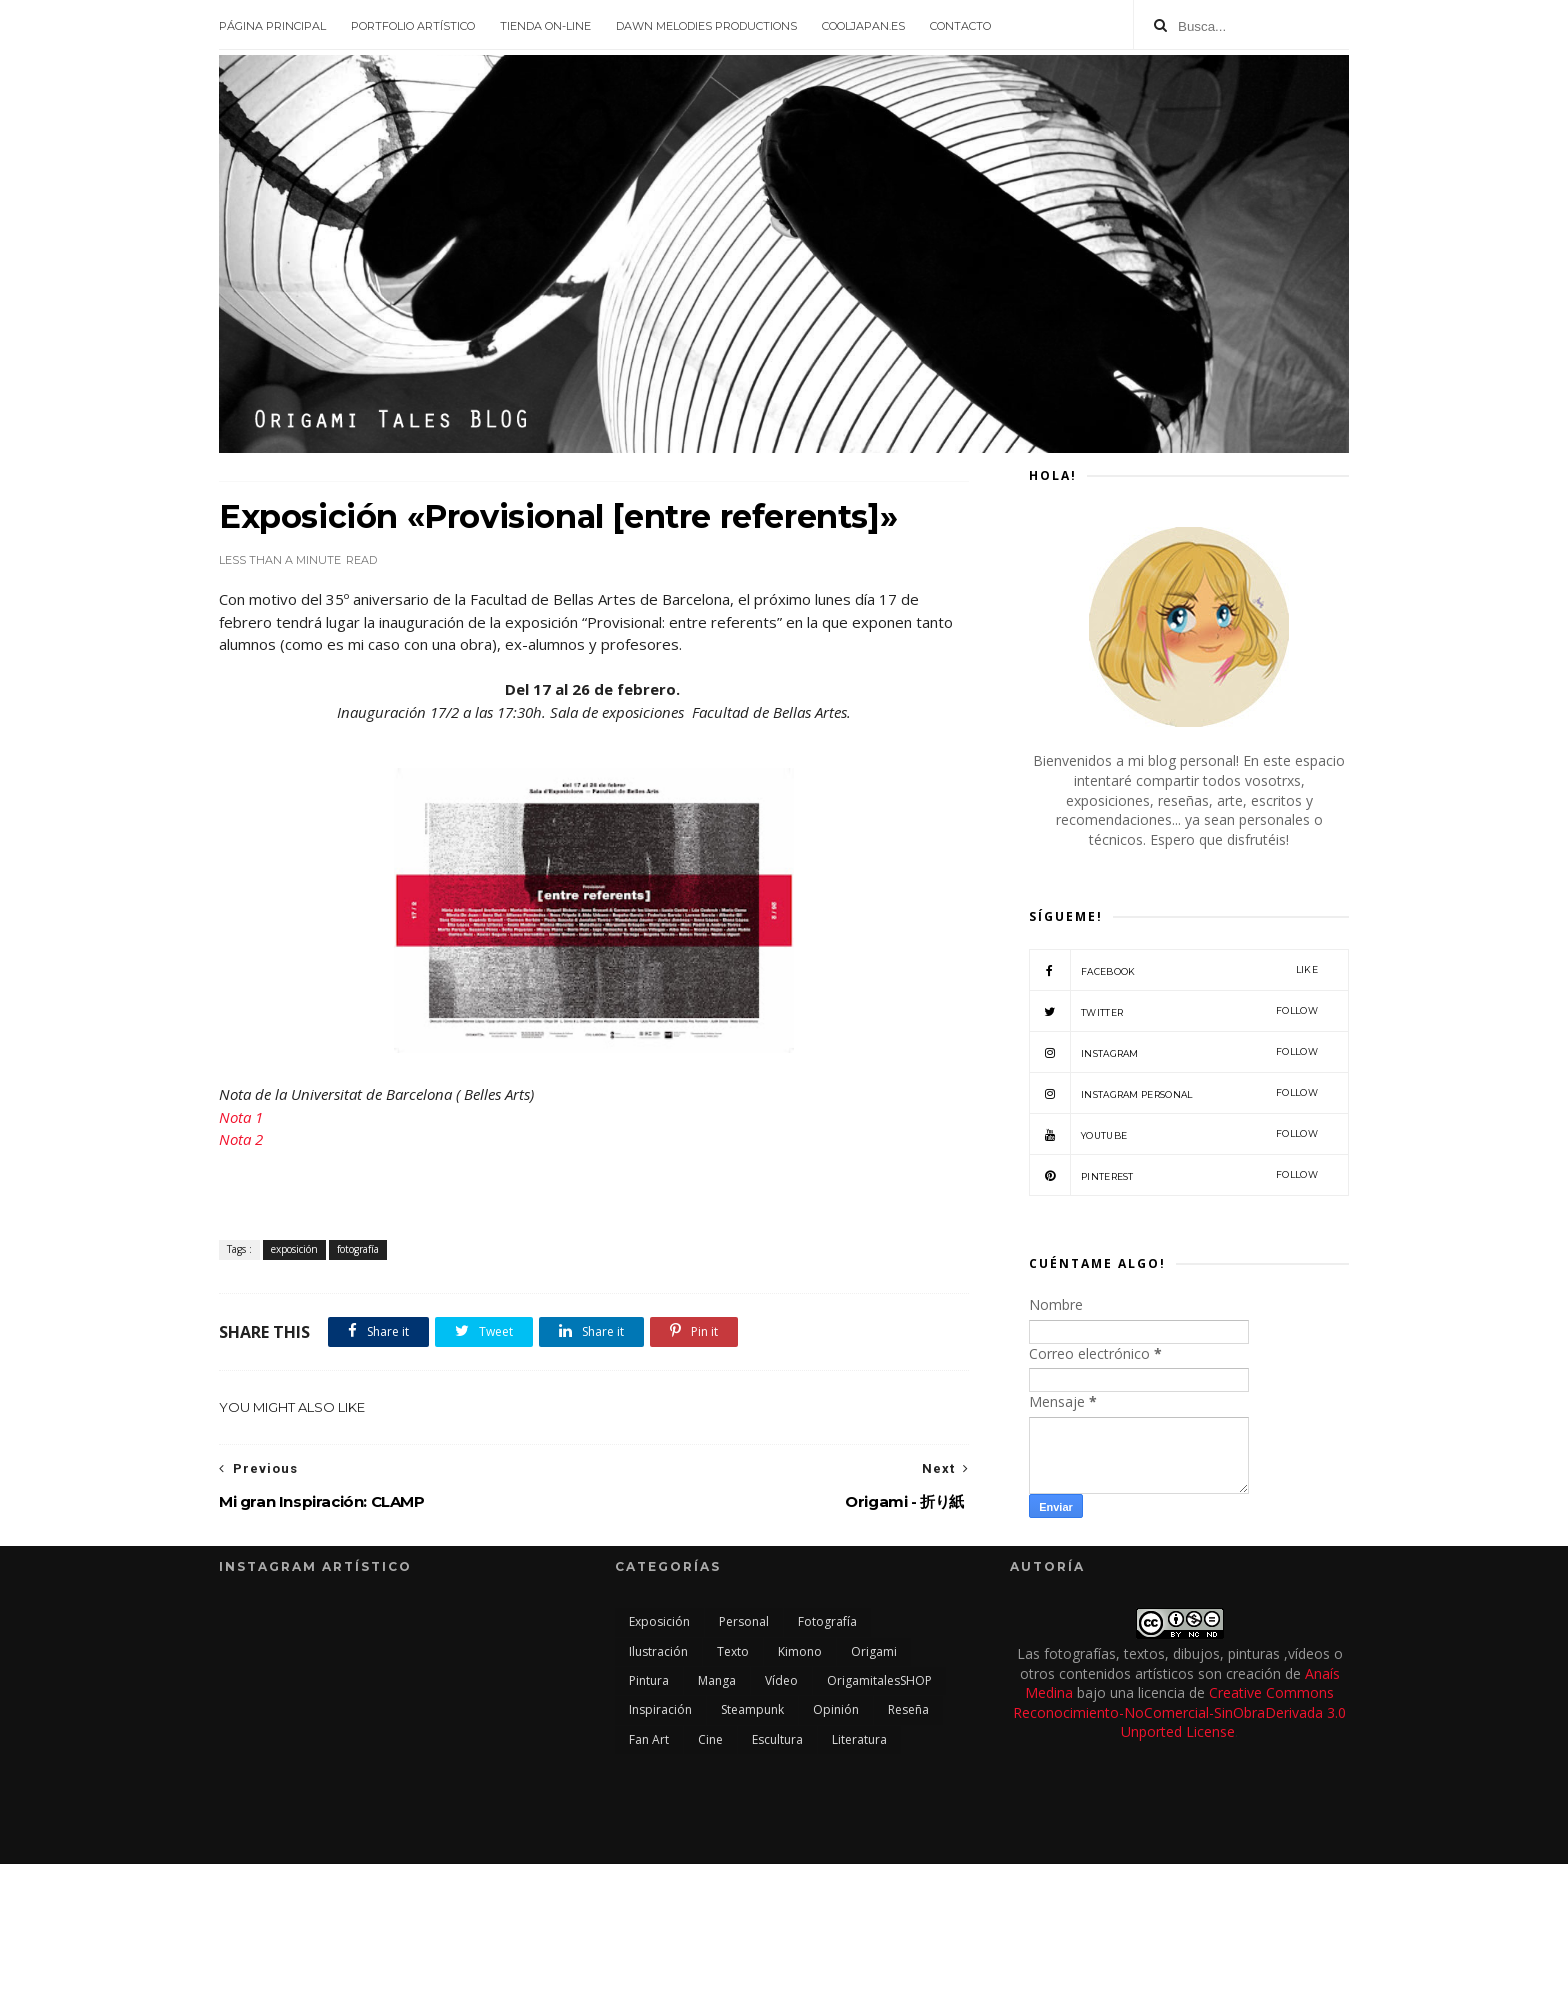  Describe the element at coordinates (241, 1117) in the screenshot. I see `Nota 1` at that location.